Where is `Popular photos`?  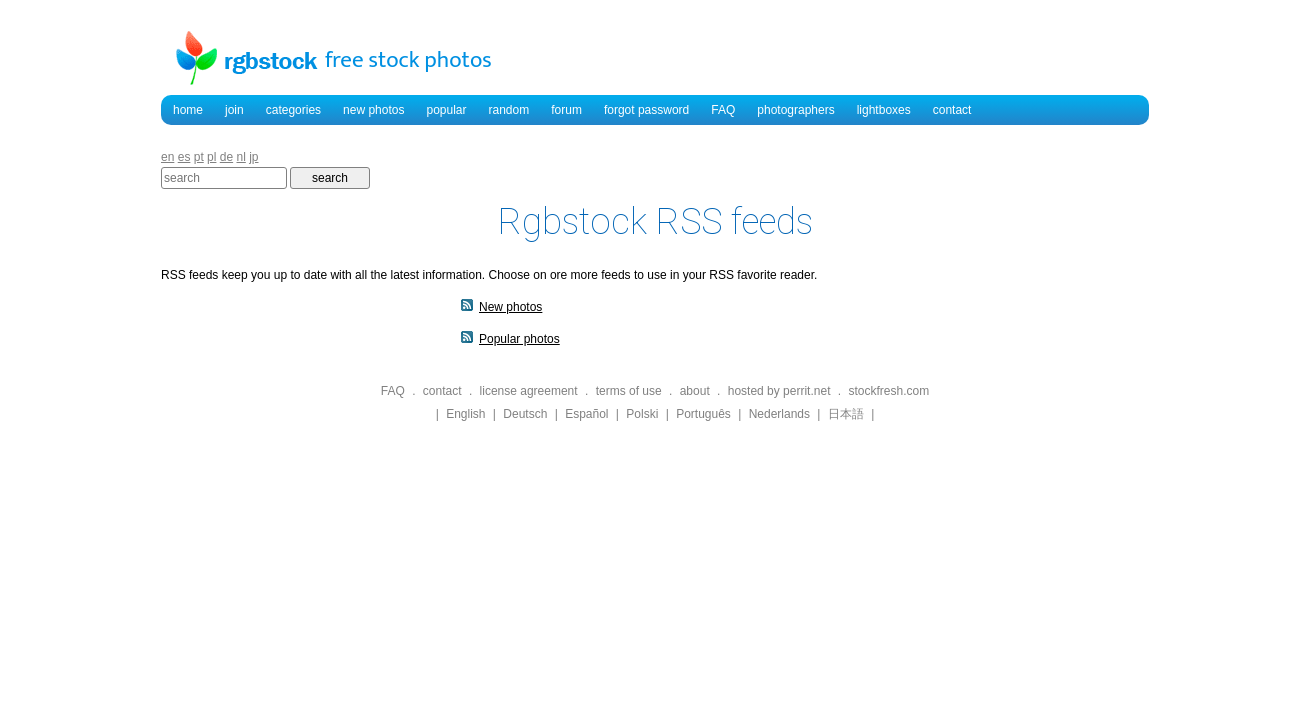 Popular photos is located at coordinates (519, 339).